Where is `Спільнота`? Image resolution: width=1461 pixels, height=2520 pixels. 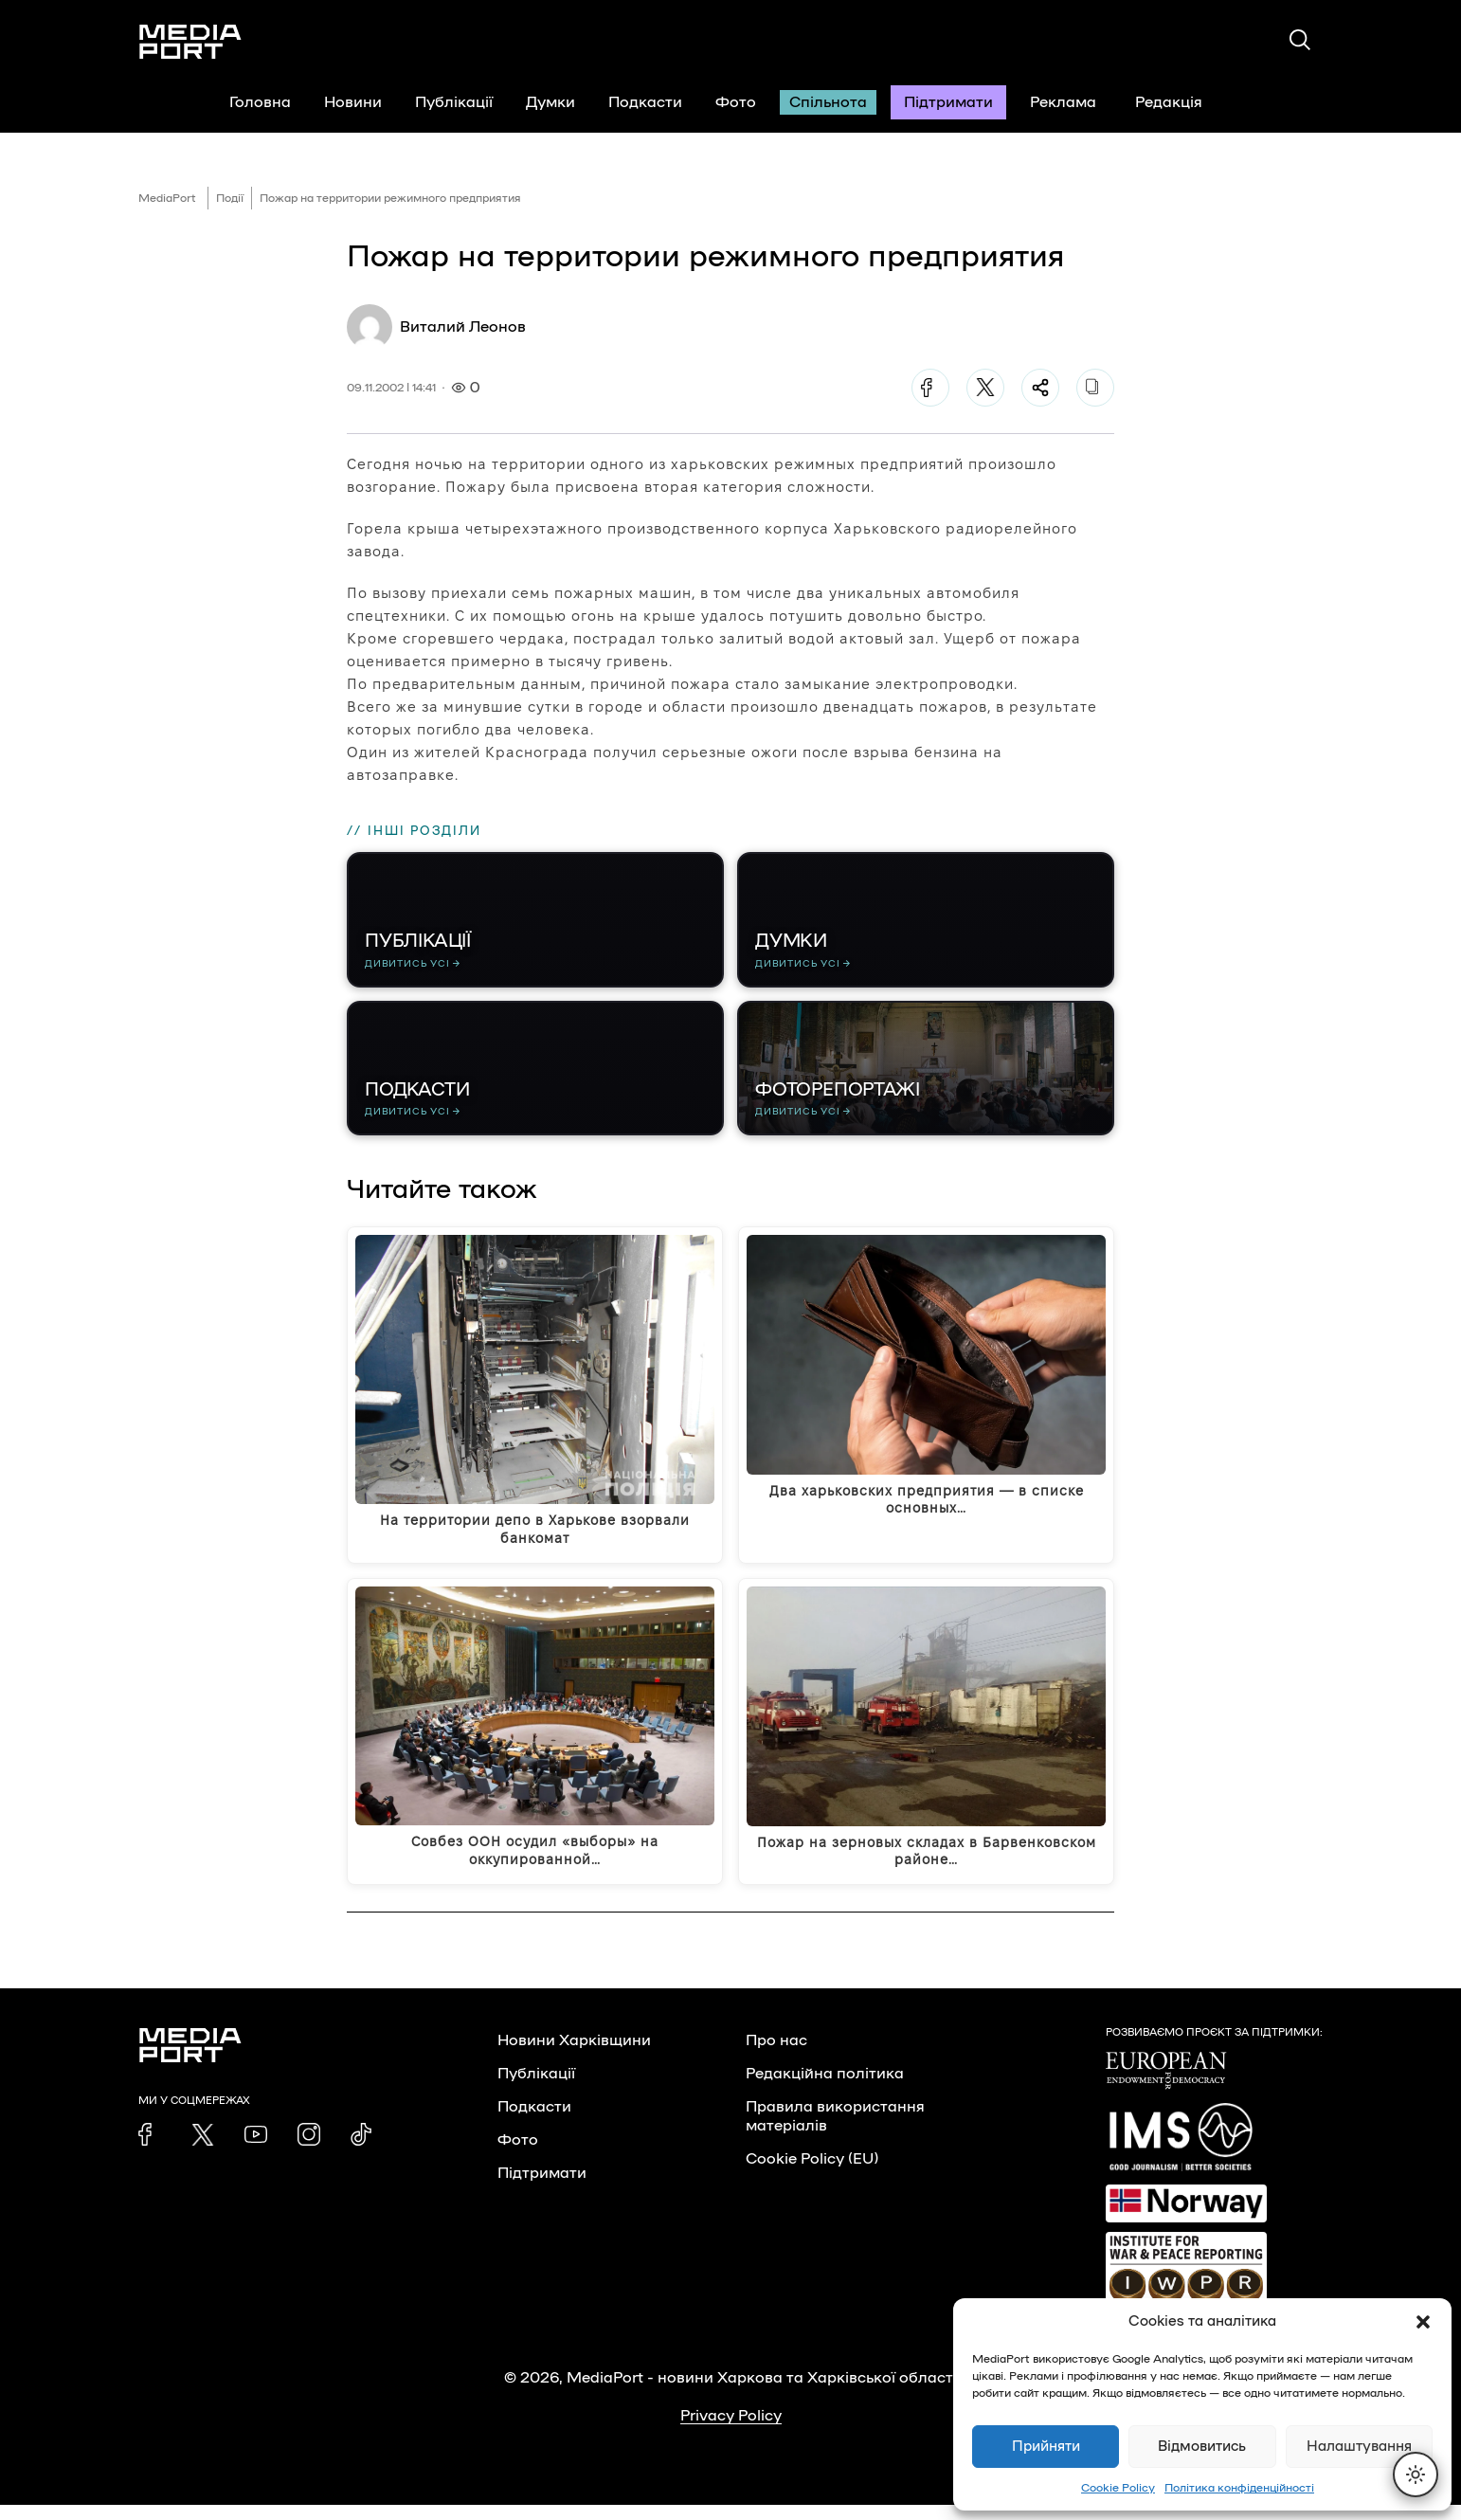 Спільнота is located at coordinates (828, 102).